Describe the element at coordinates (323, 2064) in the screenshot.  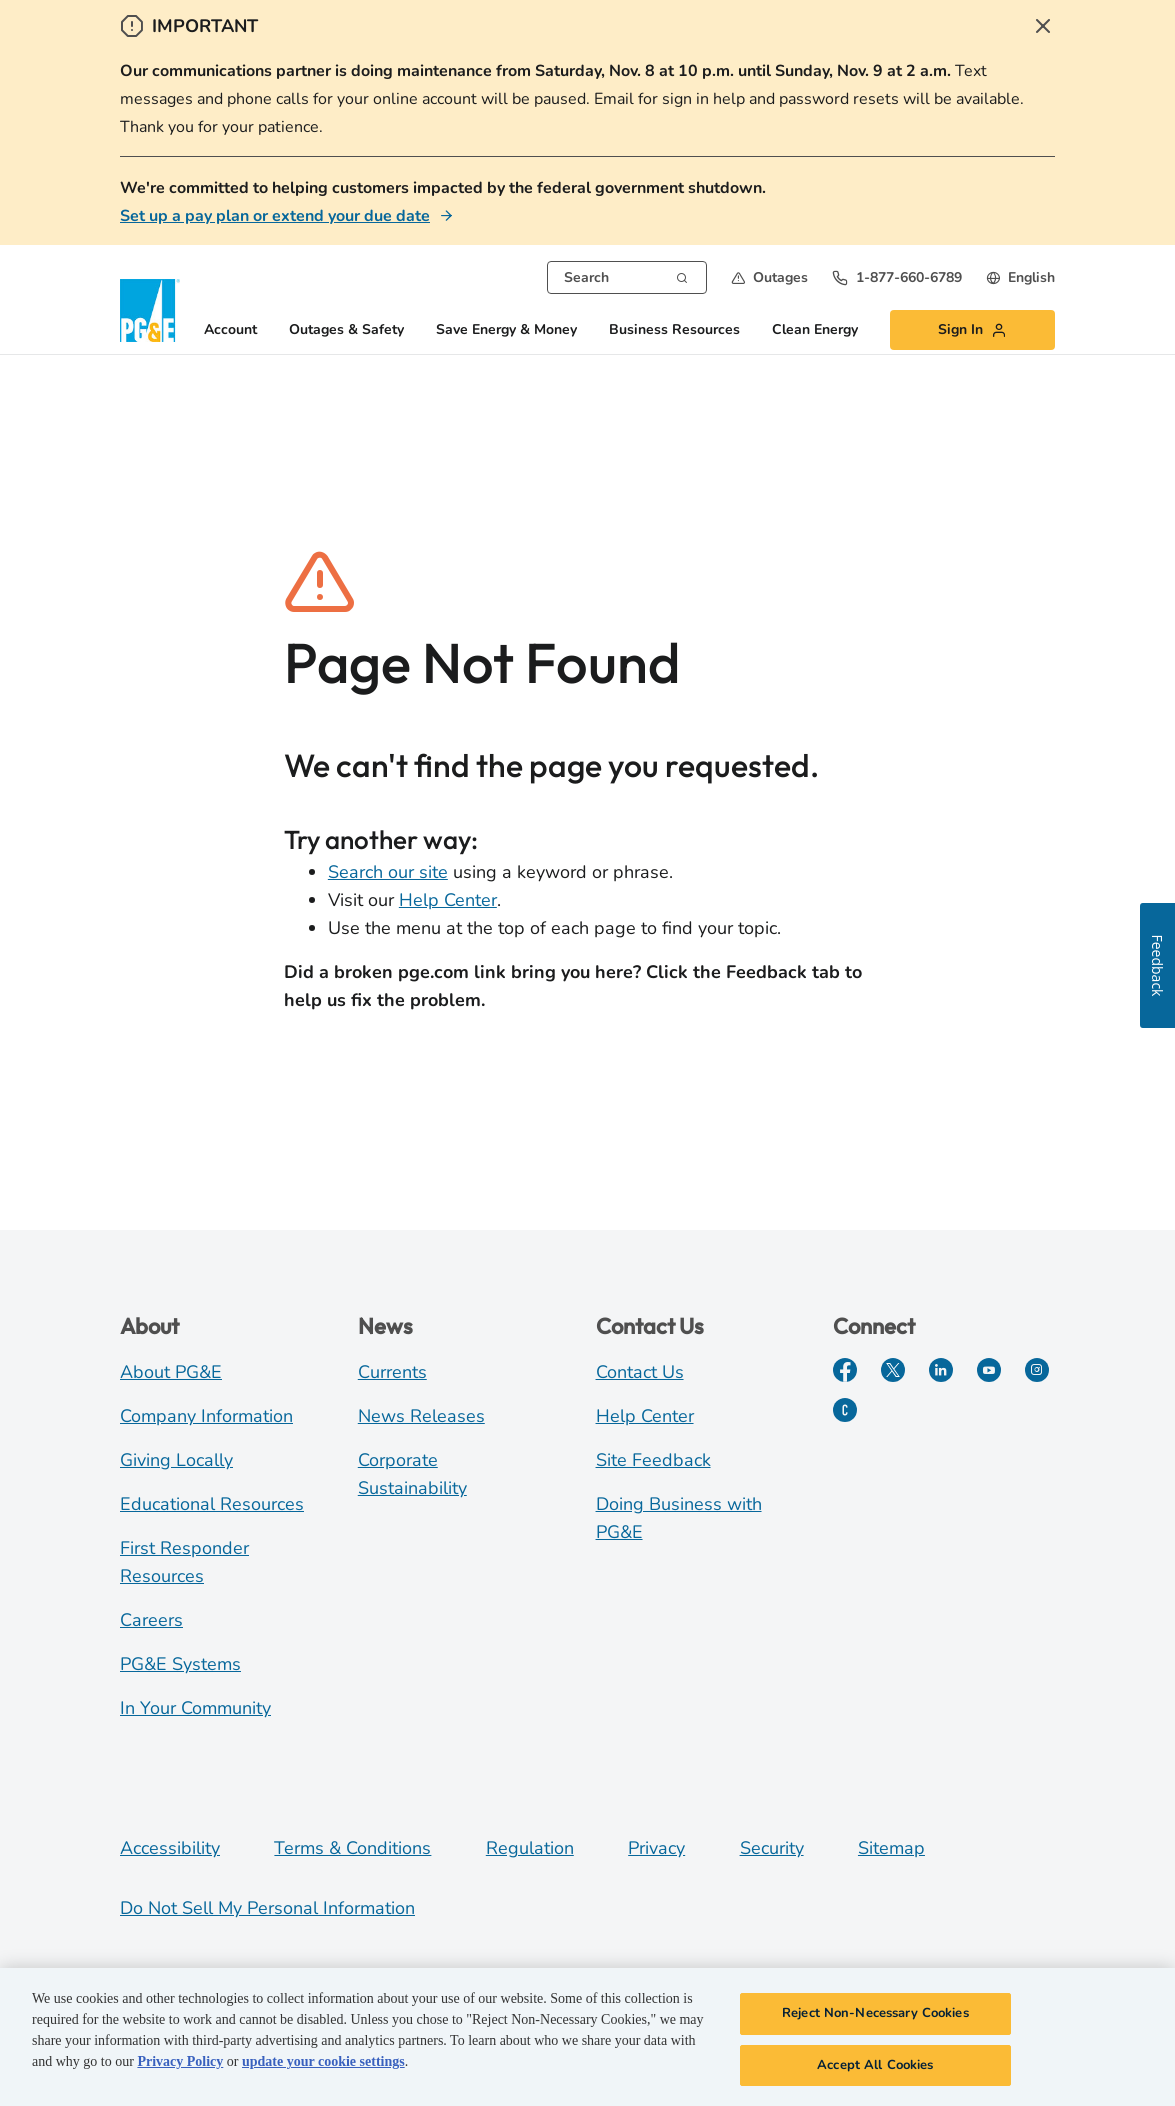
I see `update your cookie settings` at that location.